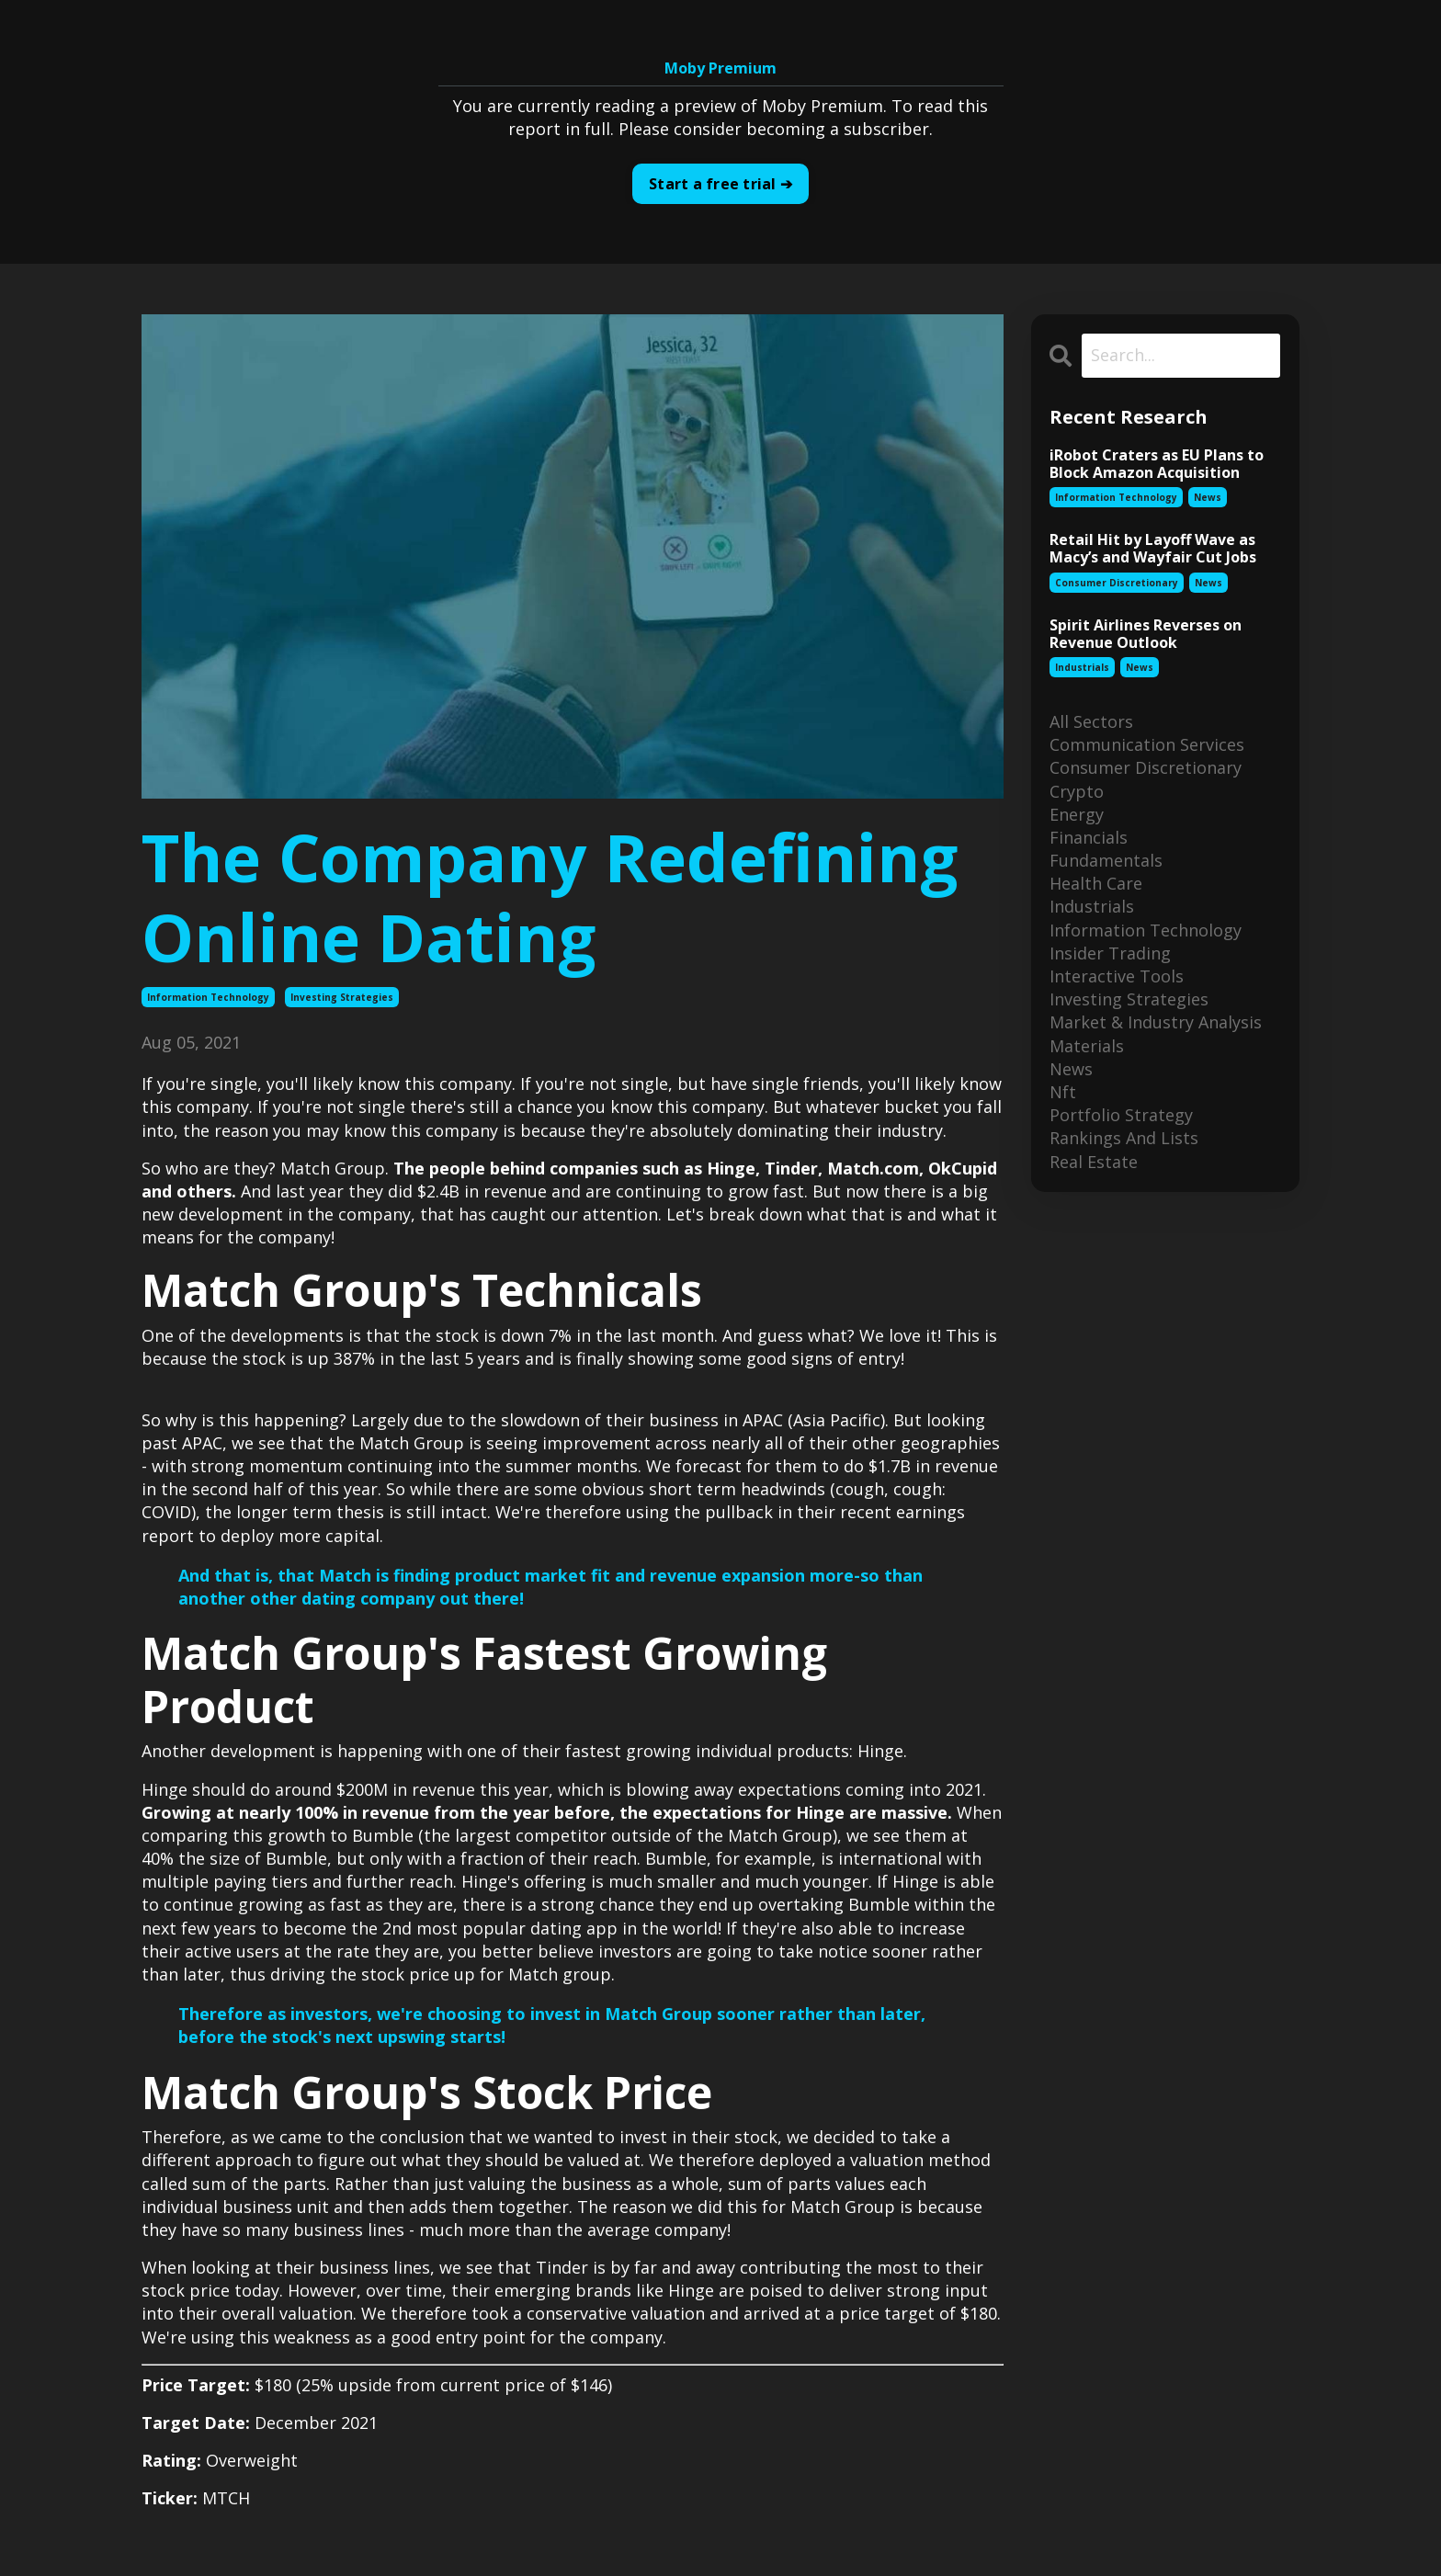 The width and height of the screenshot is (1441, 2576). I want to click on portfolio strategy, so click(1121, 1115).